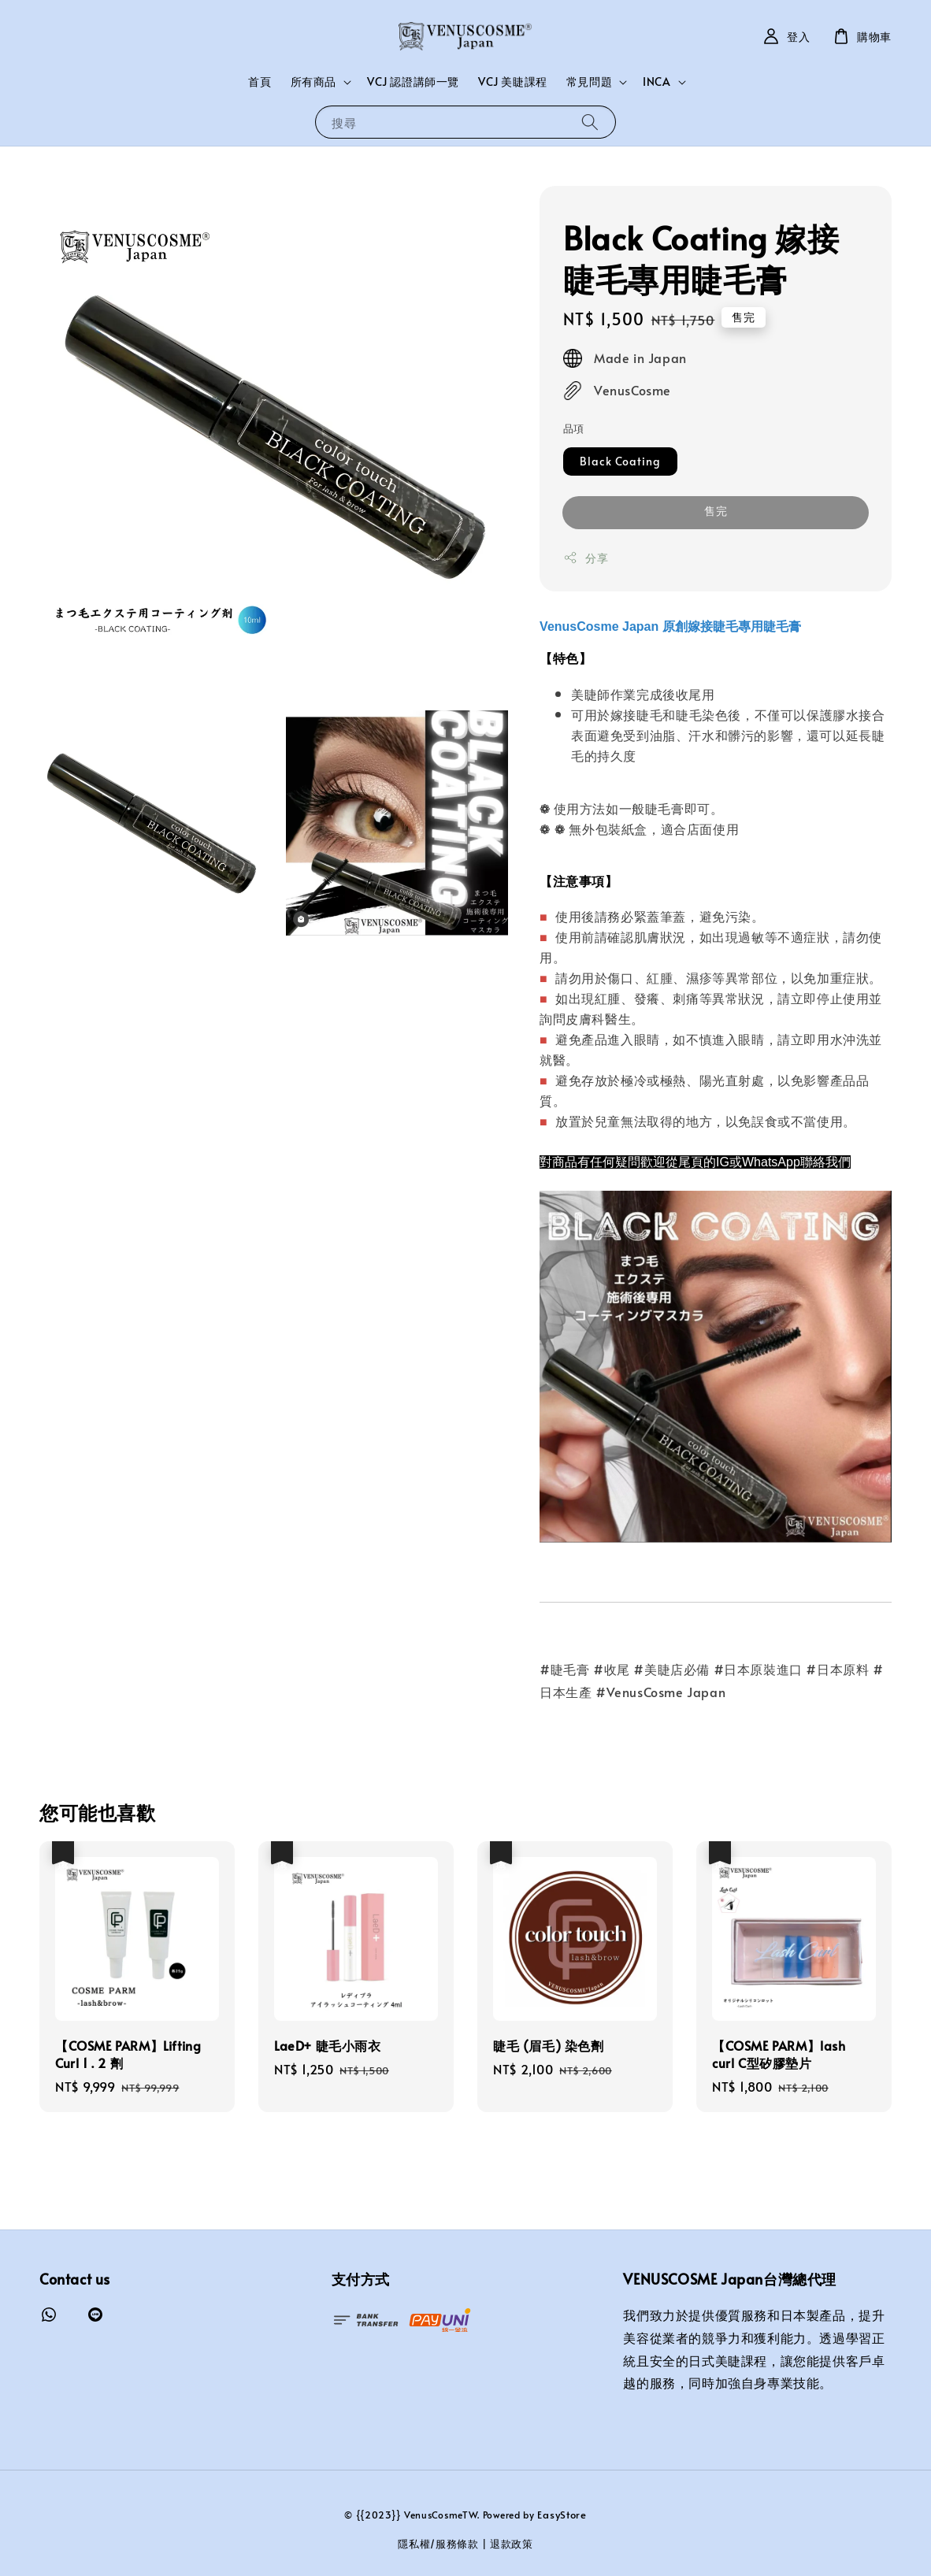  I want to click on 首頁, so click(259, 81).